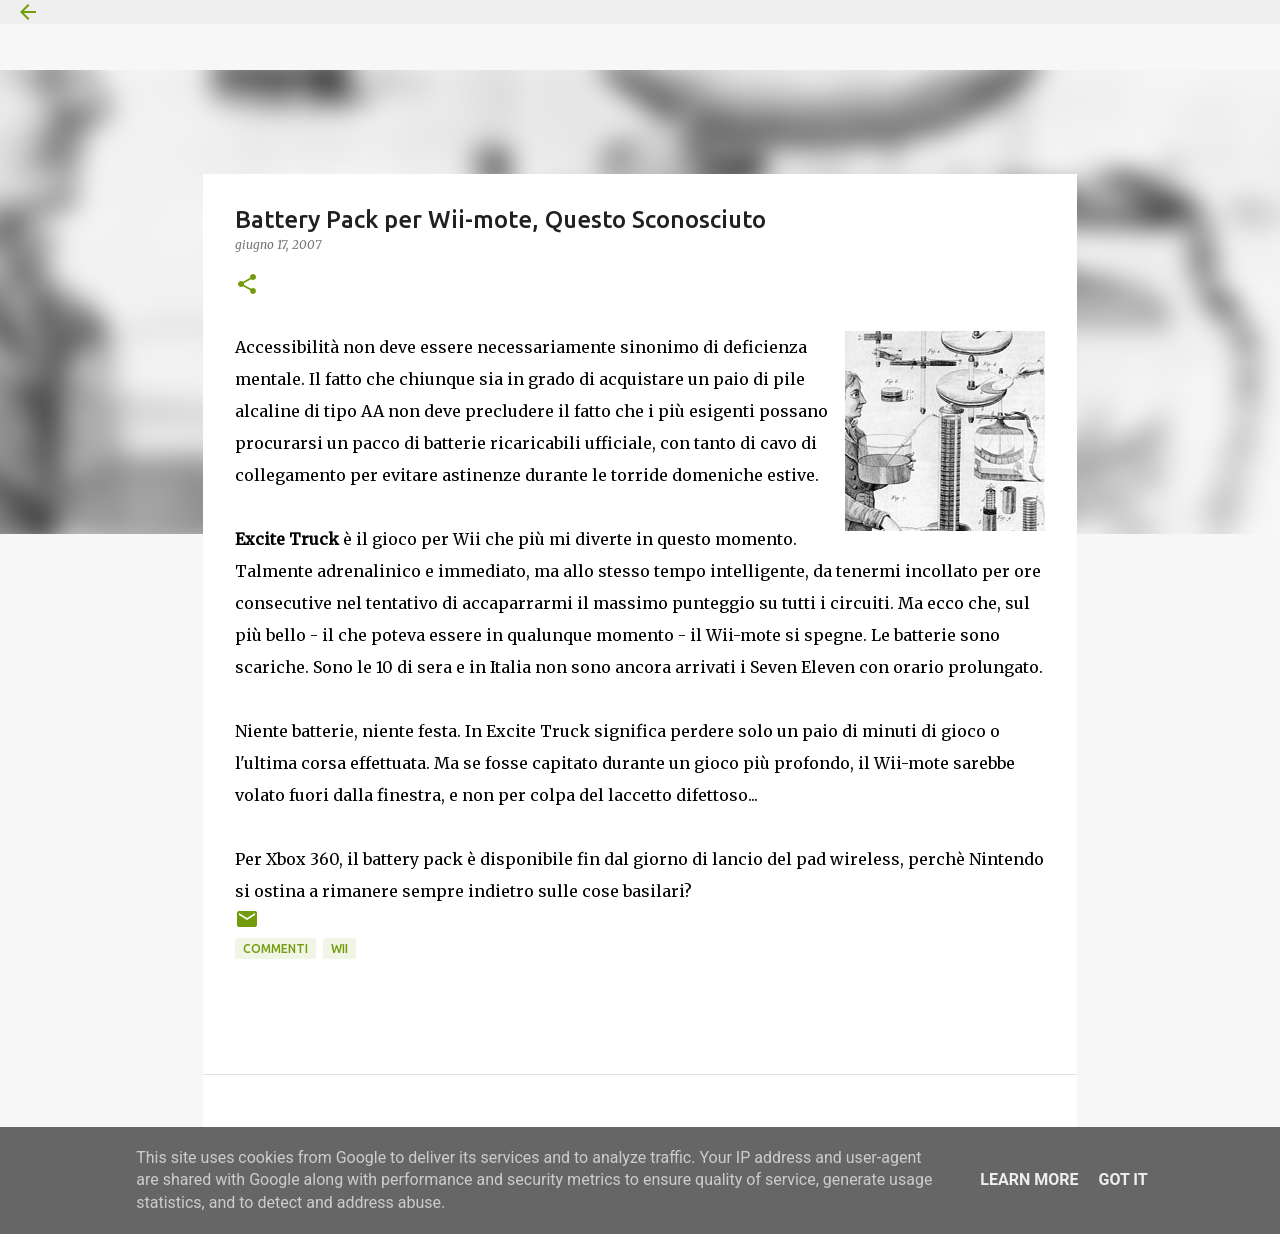  I want to click on Got it, so click(1122, 1179).